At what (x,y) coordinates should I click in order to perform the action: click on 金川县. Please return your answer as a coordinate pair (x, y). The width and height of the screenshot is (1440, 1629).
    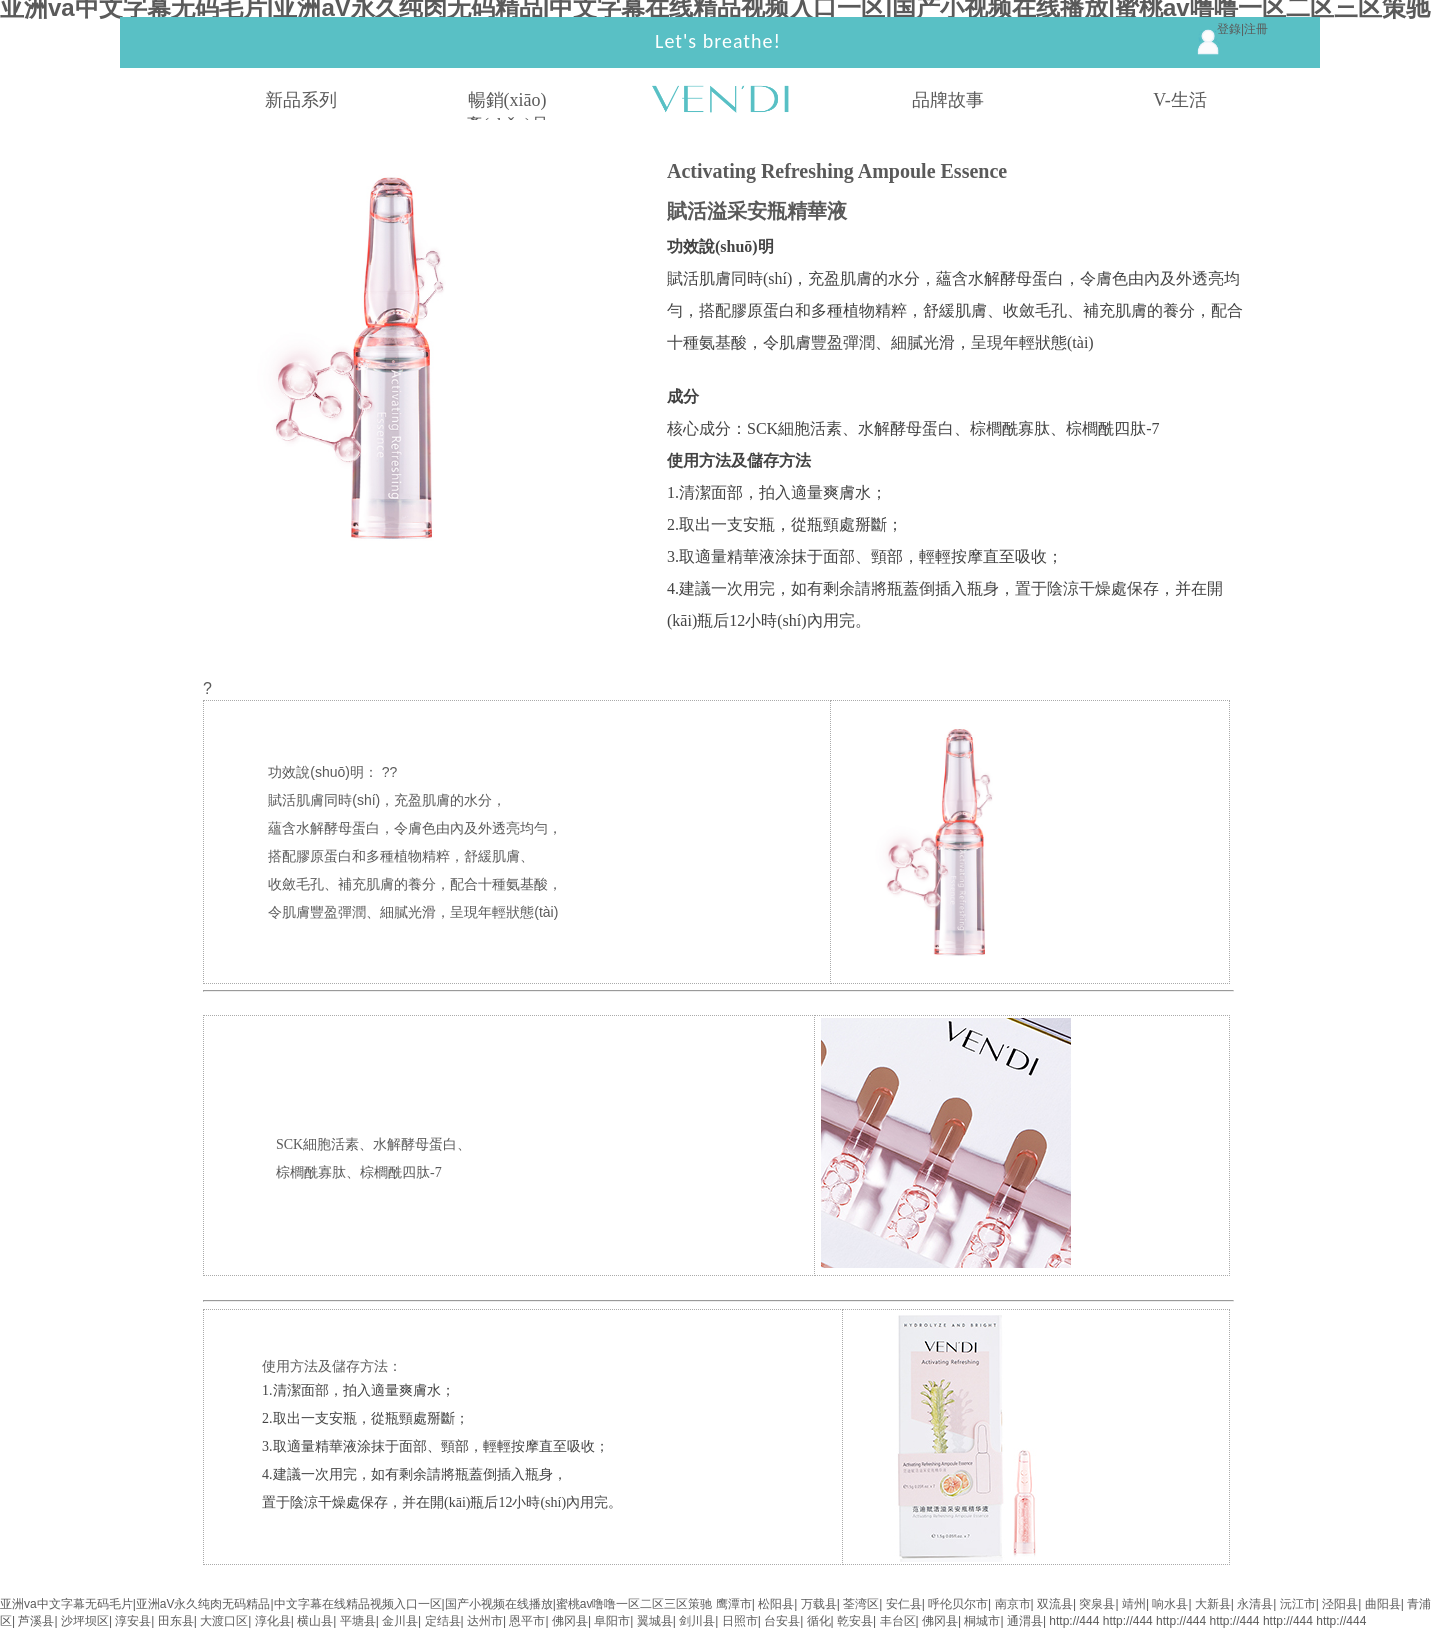
    Looking at the image, I should click on (400, 1621).